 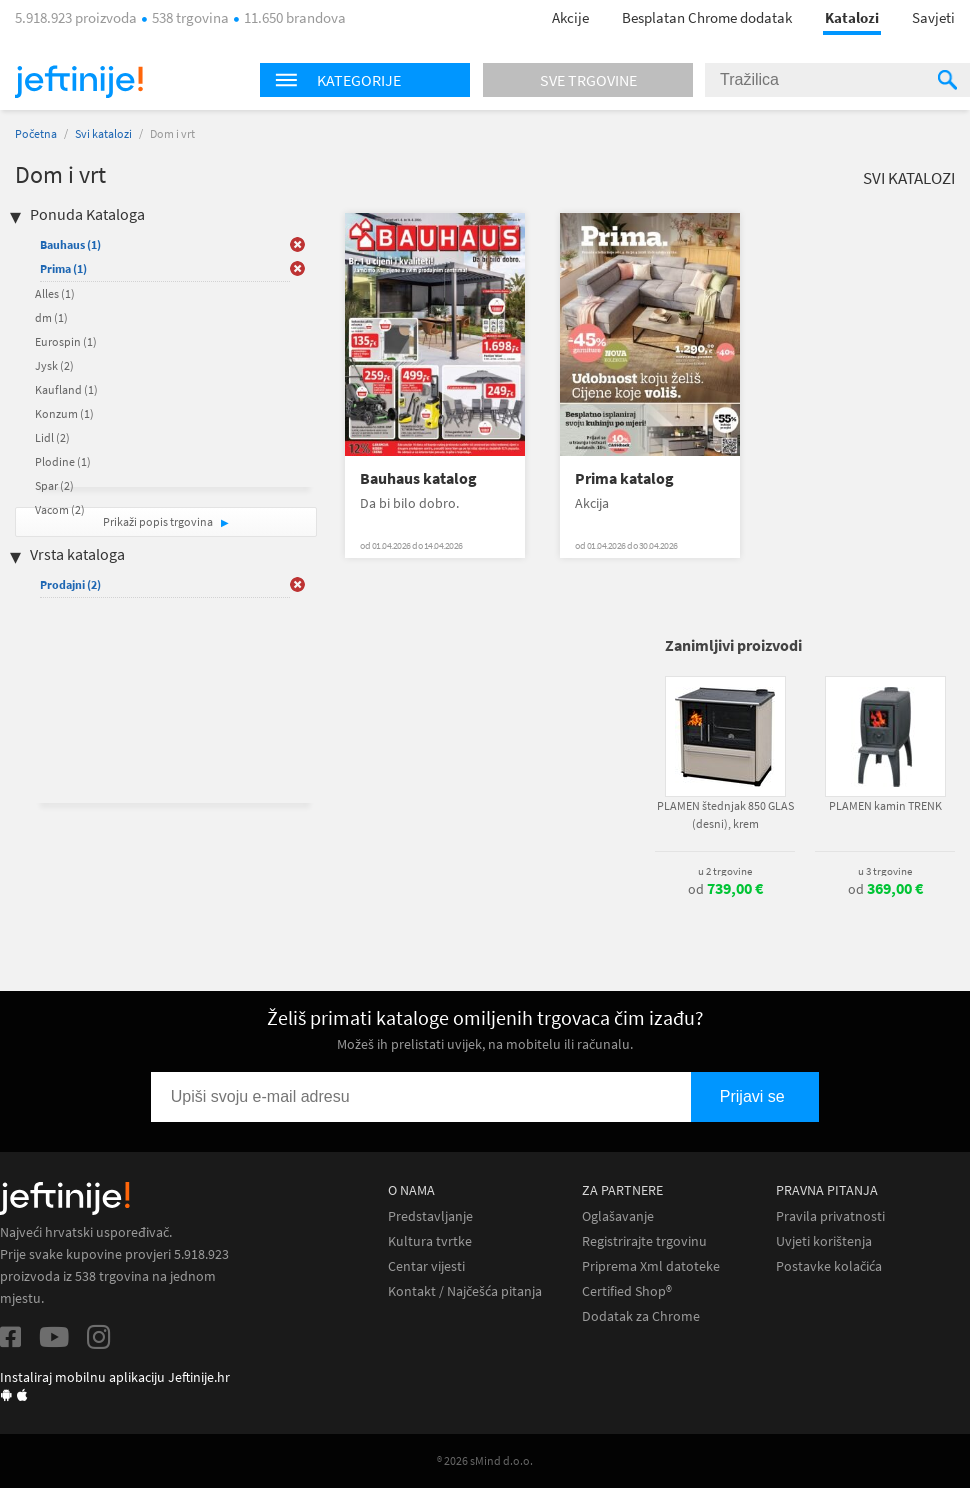 What do you see at coordinates (430, 1216) in the screenshot?
I see `Predstavljanje` at bounding box center [430, 1216].